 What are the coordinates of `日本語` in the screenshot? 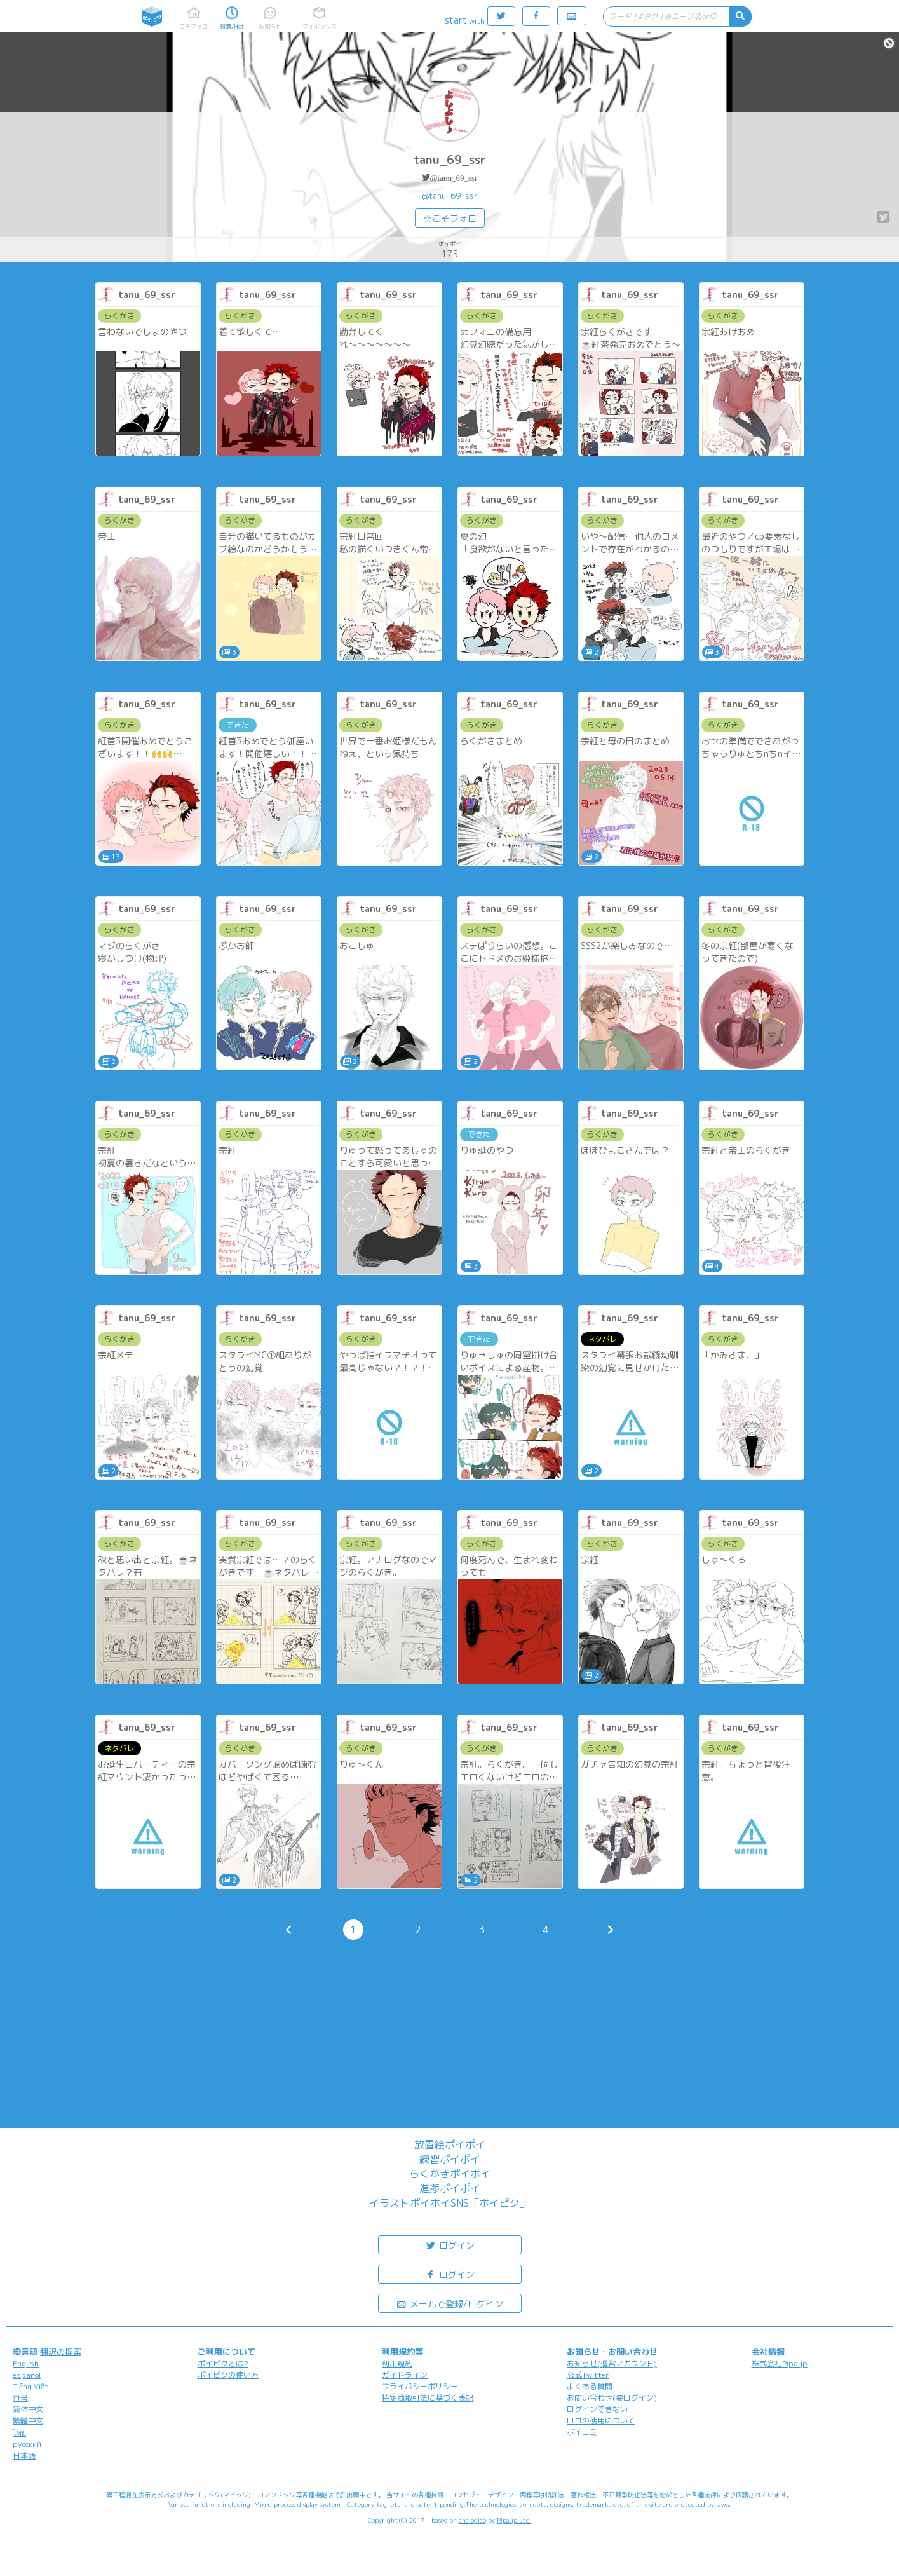 It's located at (24, 2455).